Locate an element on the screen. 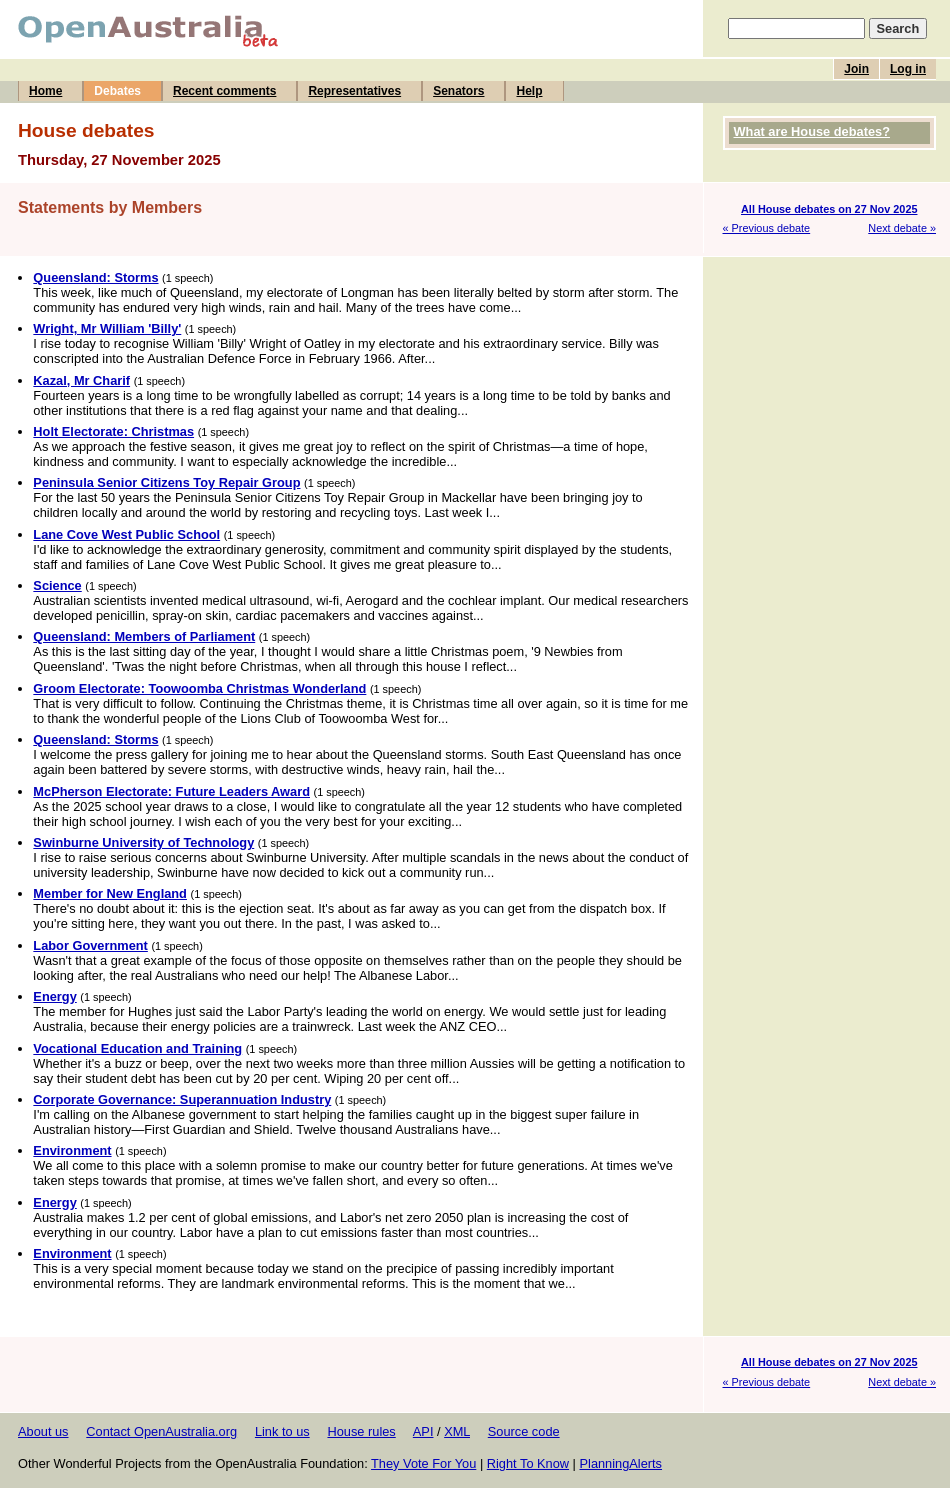 The image size is (950, 1488). API is located at coordinates (423, 1431).